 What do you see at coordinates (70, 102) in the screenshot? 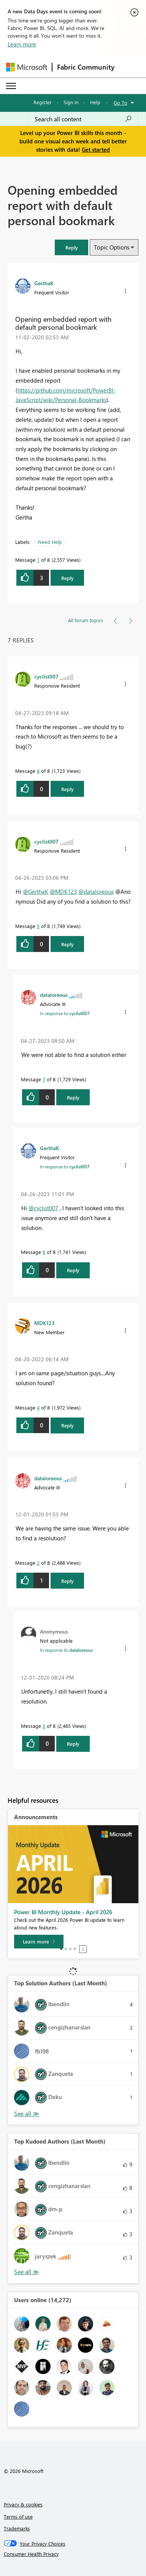
I see `Sign in` at bounding box center [70, 102].